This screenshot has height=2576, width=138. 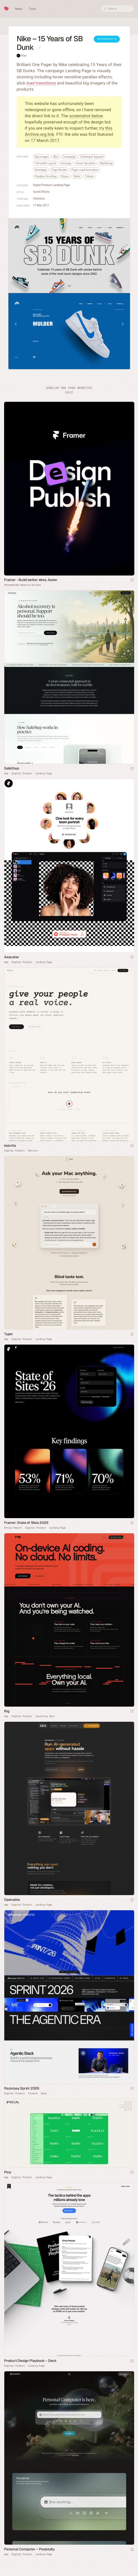 I want to click on Framer, so click(x=9, y=783).